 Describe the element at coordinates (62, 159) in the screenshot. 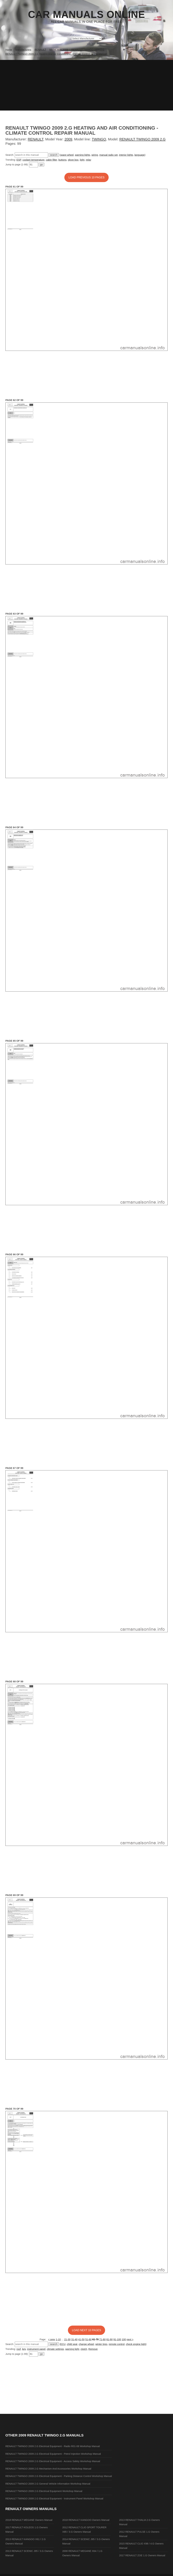

I see `buttons` at that location.